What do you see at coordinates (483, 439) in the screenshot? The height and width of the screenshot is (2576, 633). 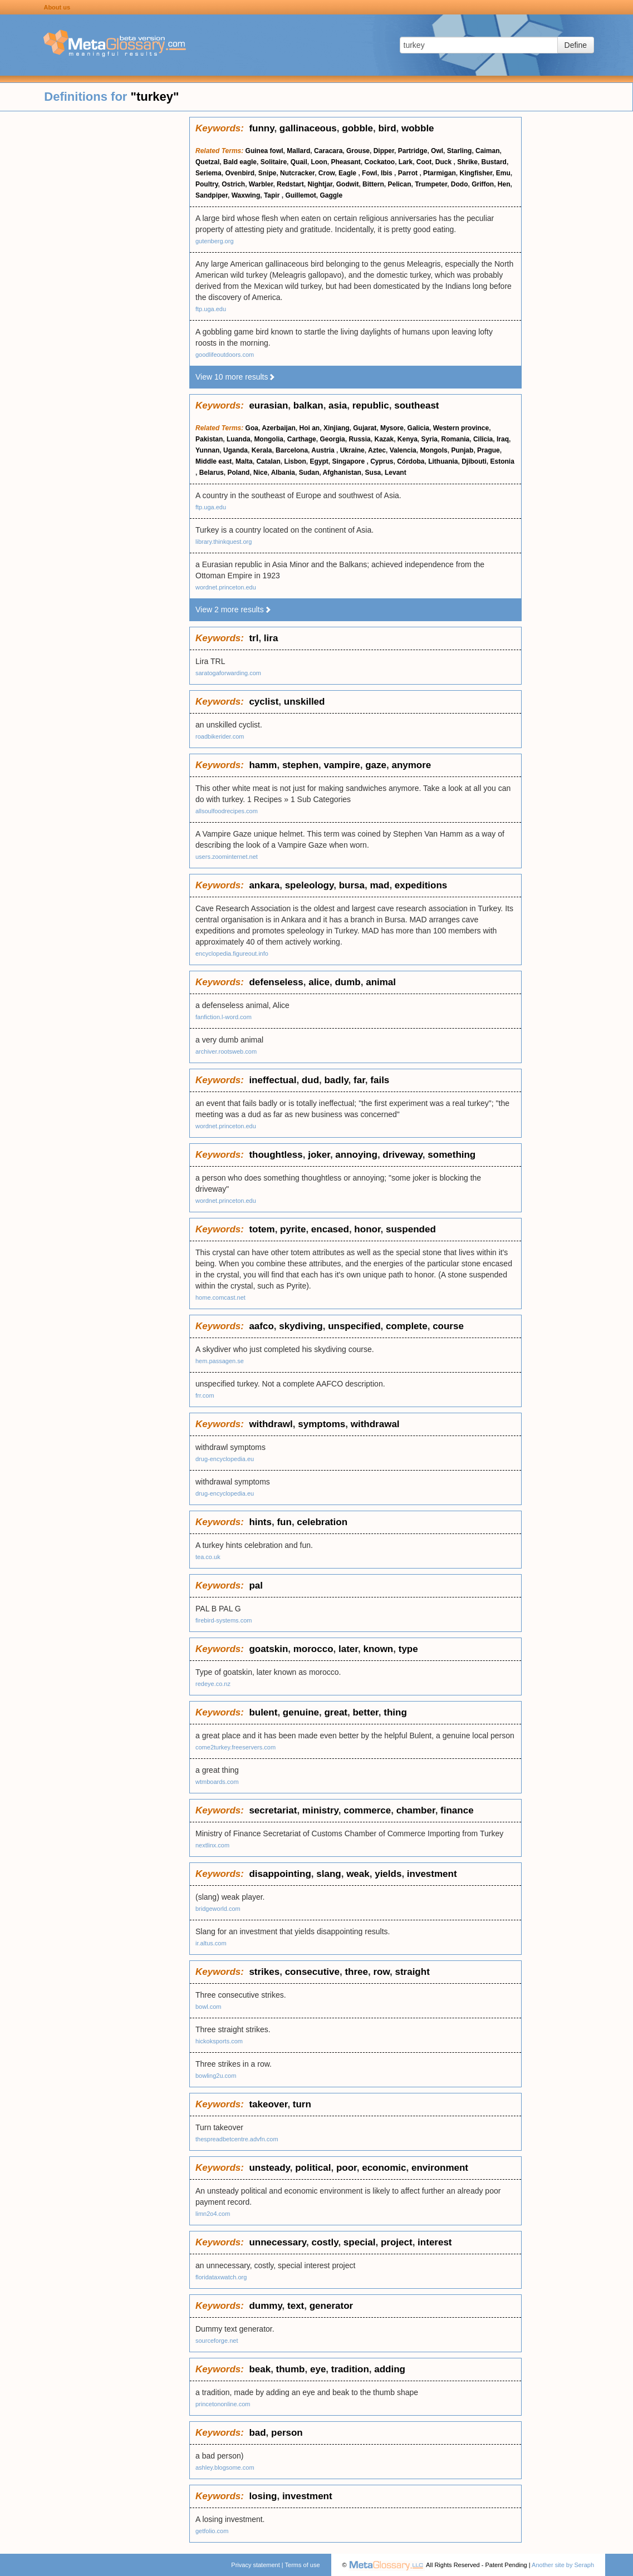 I see `Cilicia` at bounding box center [483, 439].